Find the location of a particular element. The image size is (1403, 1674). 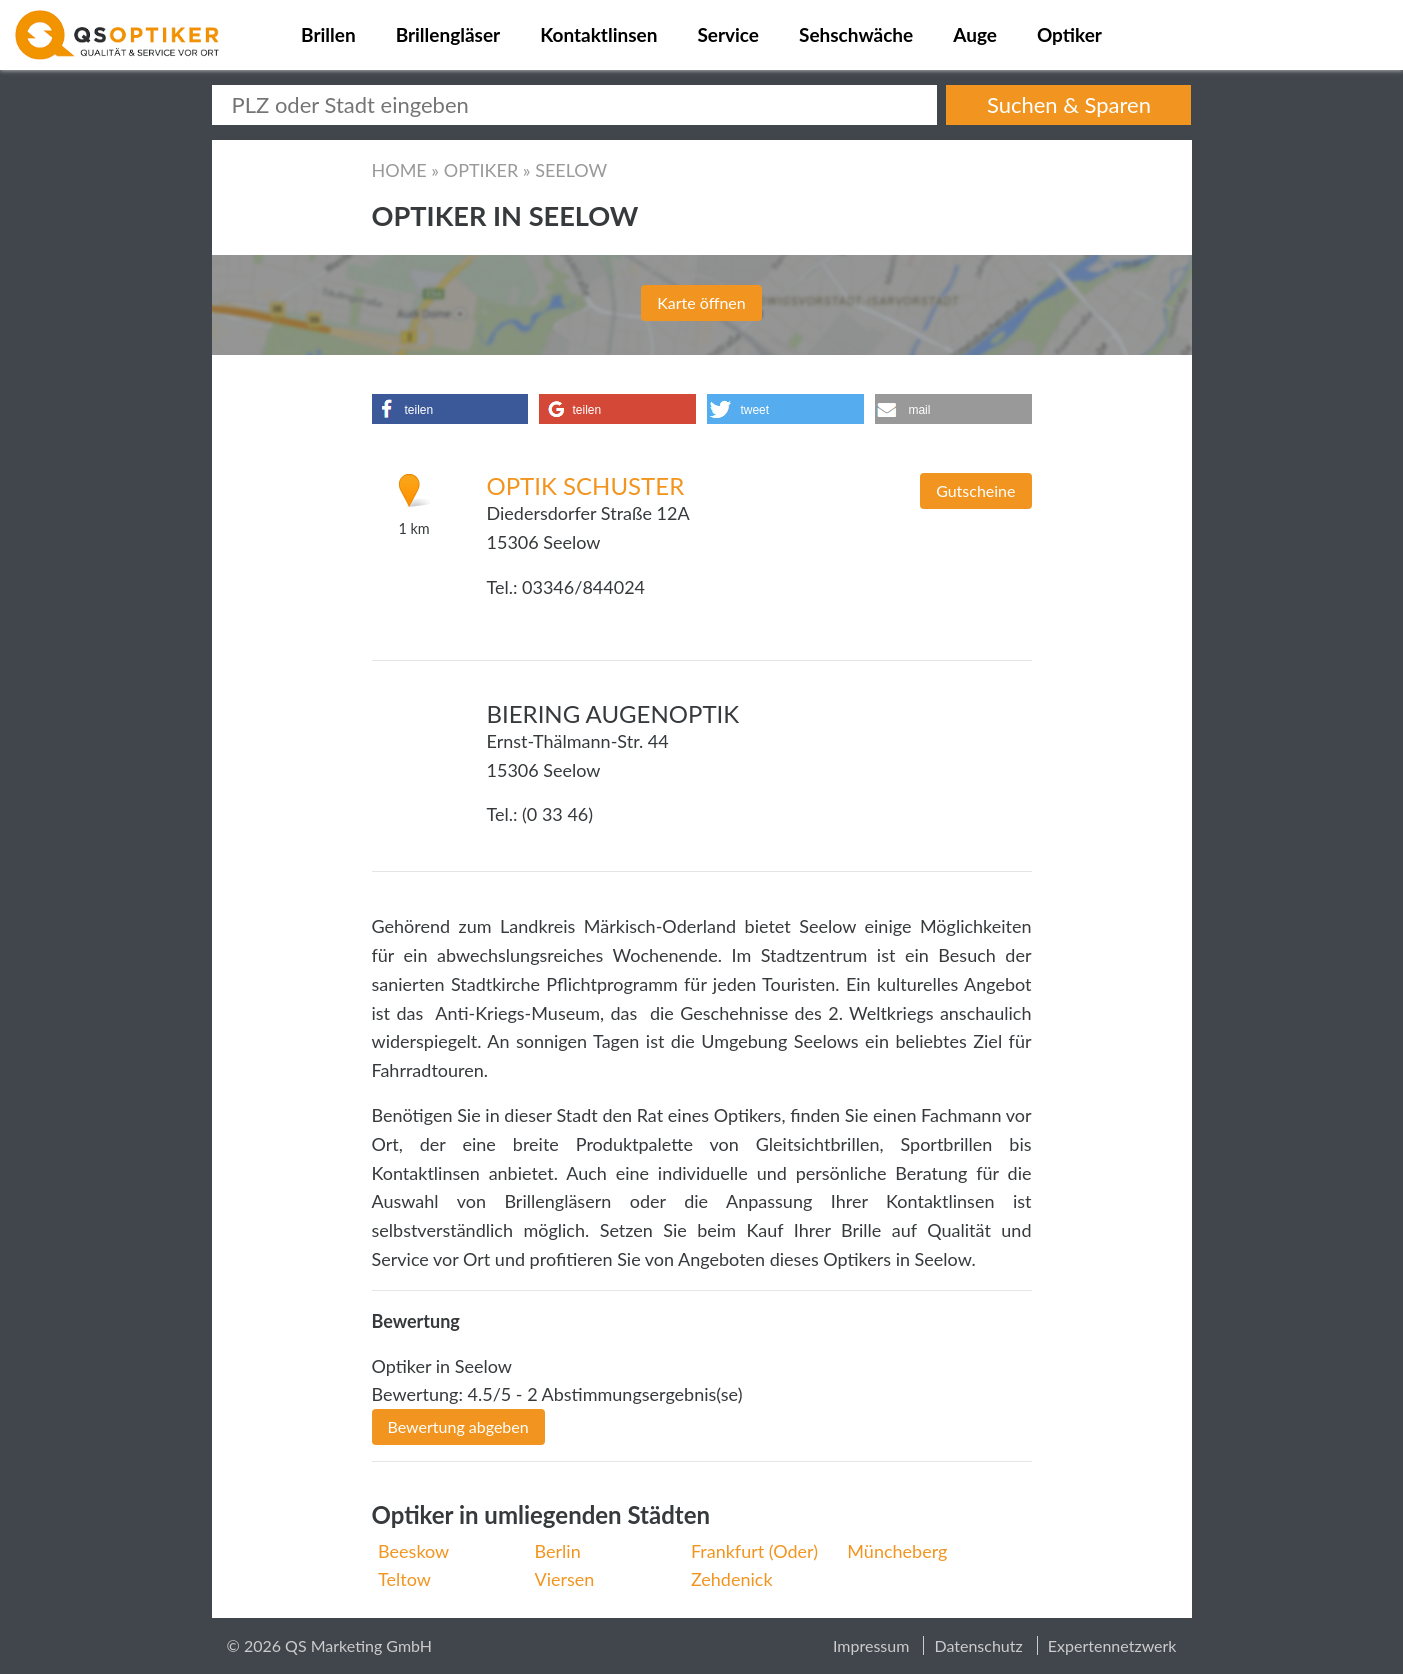

Bewertung abgeben is located at coordinates (458, 1426).